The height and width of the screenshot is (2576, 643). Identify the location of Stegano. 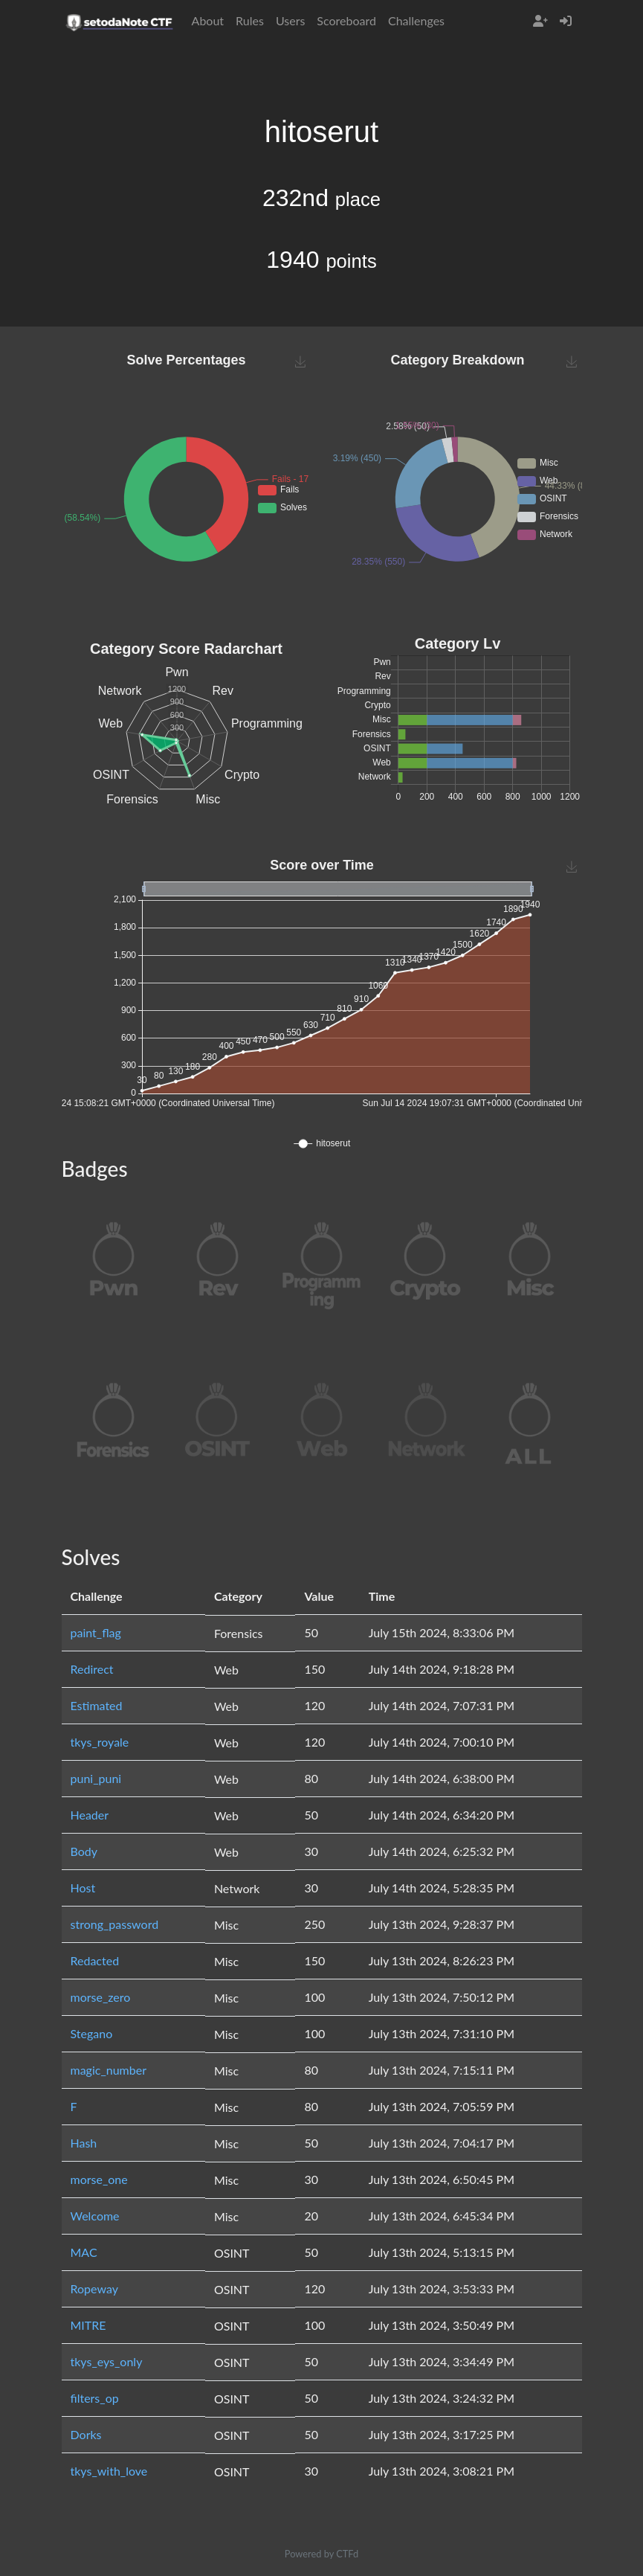
(92, 2033).